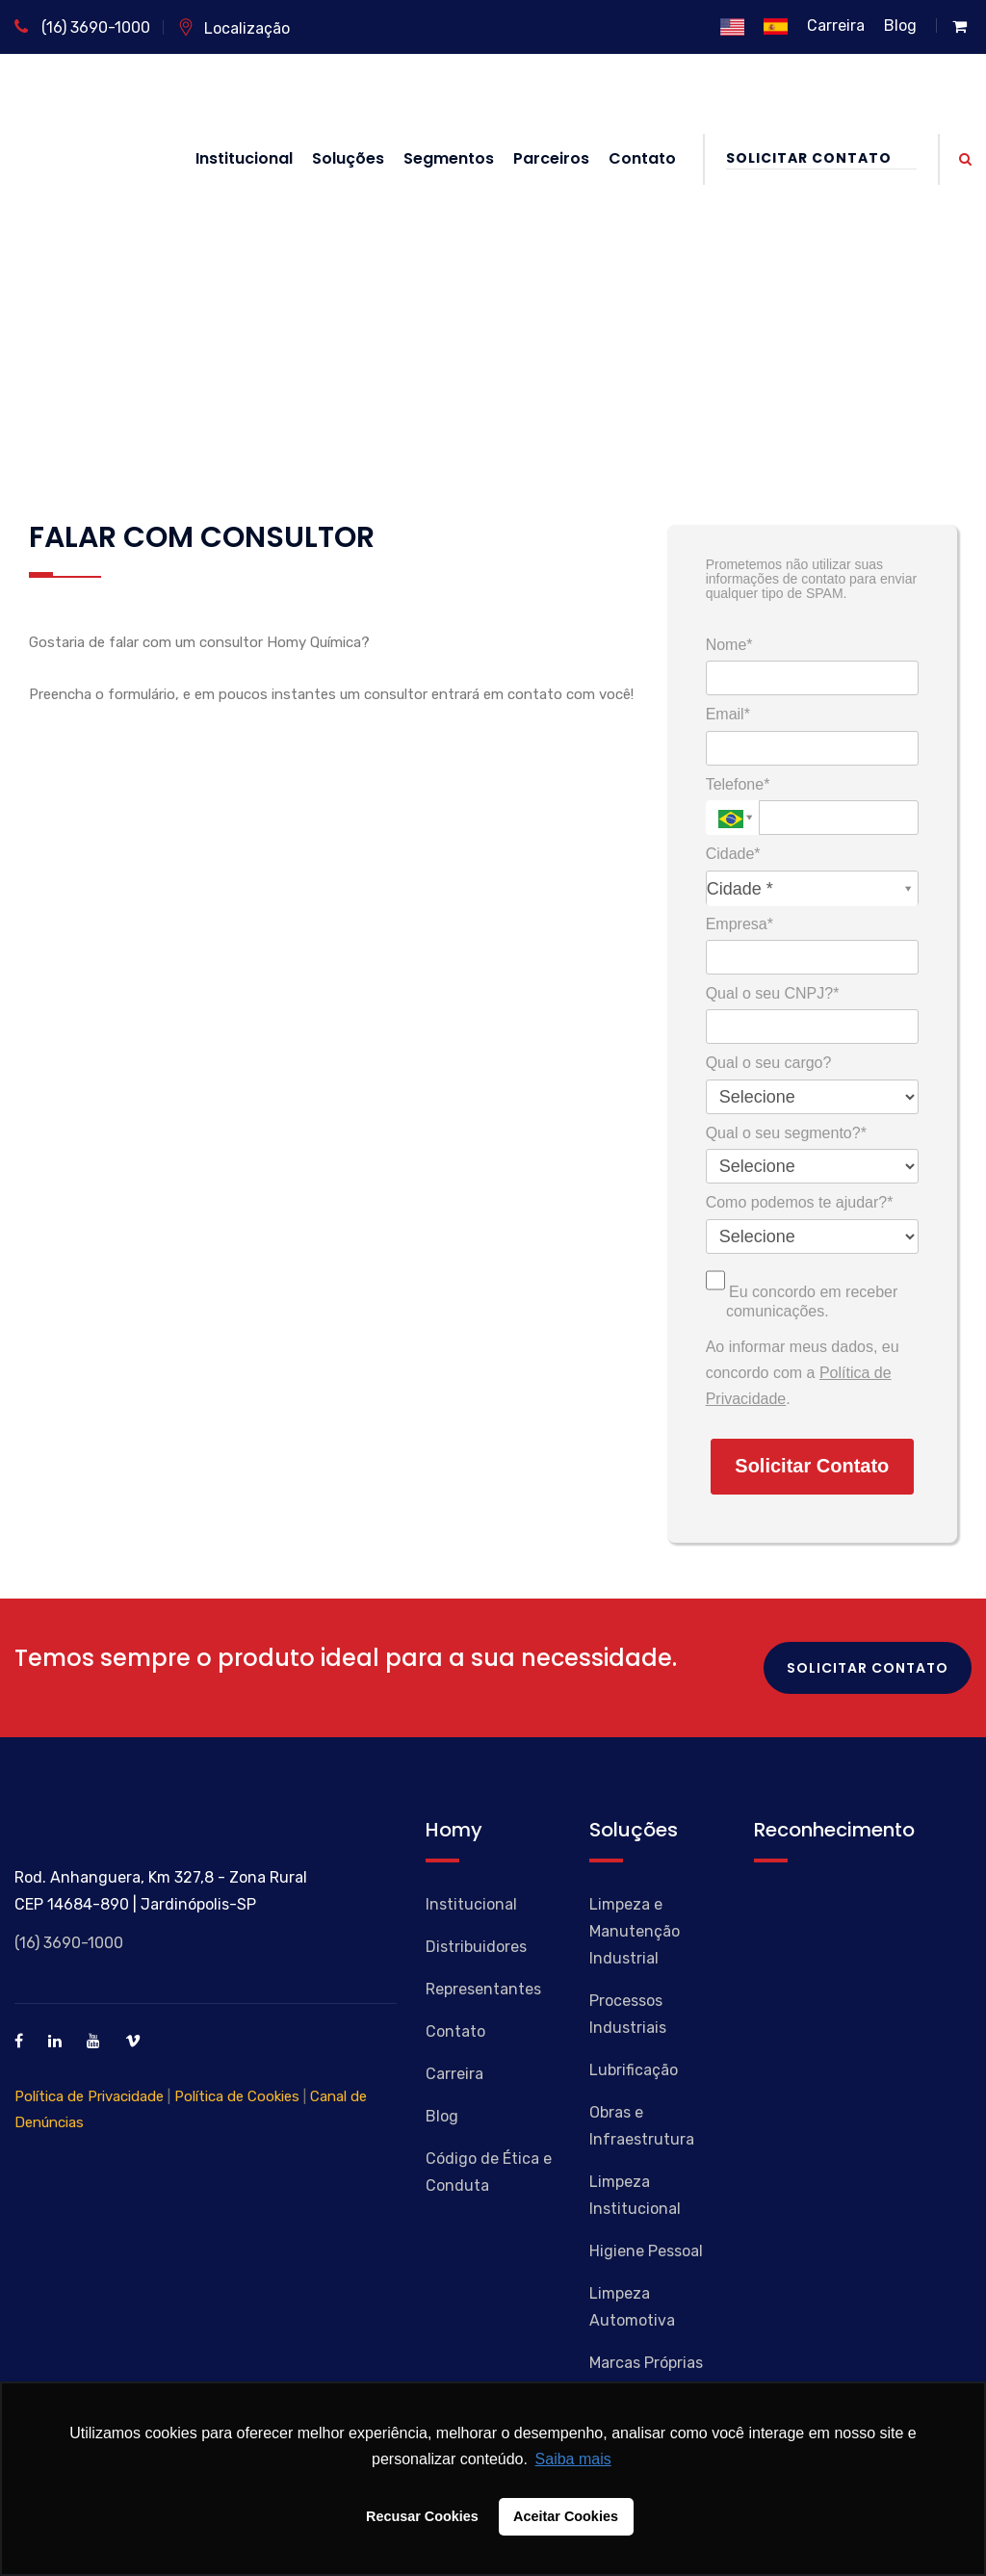 The width and height of the screenshot is (986, 2576). I want to click on Aceitar Cookies [button], so click(565, 2516).